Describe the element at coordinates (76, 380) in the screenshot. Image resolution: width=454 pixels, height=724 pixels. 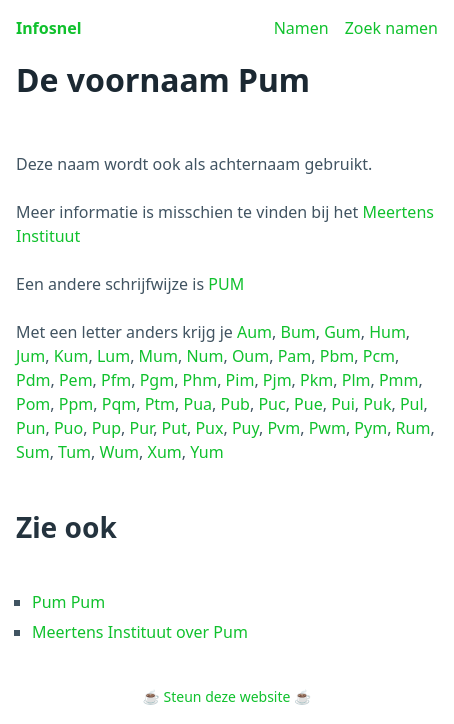
I see `Pem` at that location.